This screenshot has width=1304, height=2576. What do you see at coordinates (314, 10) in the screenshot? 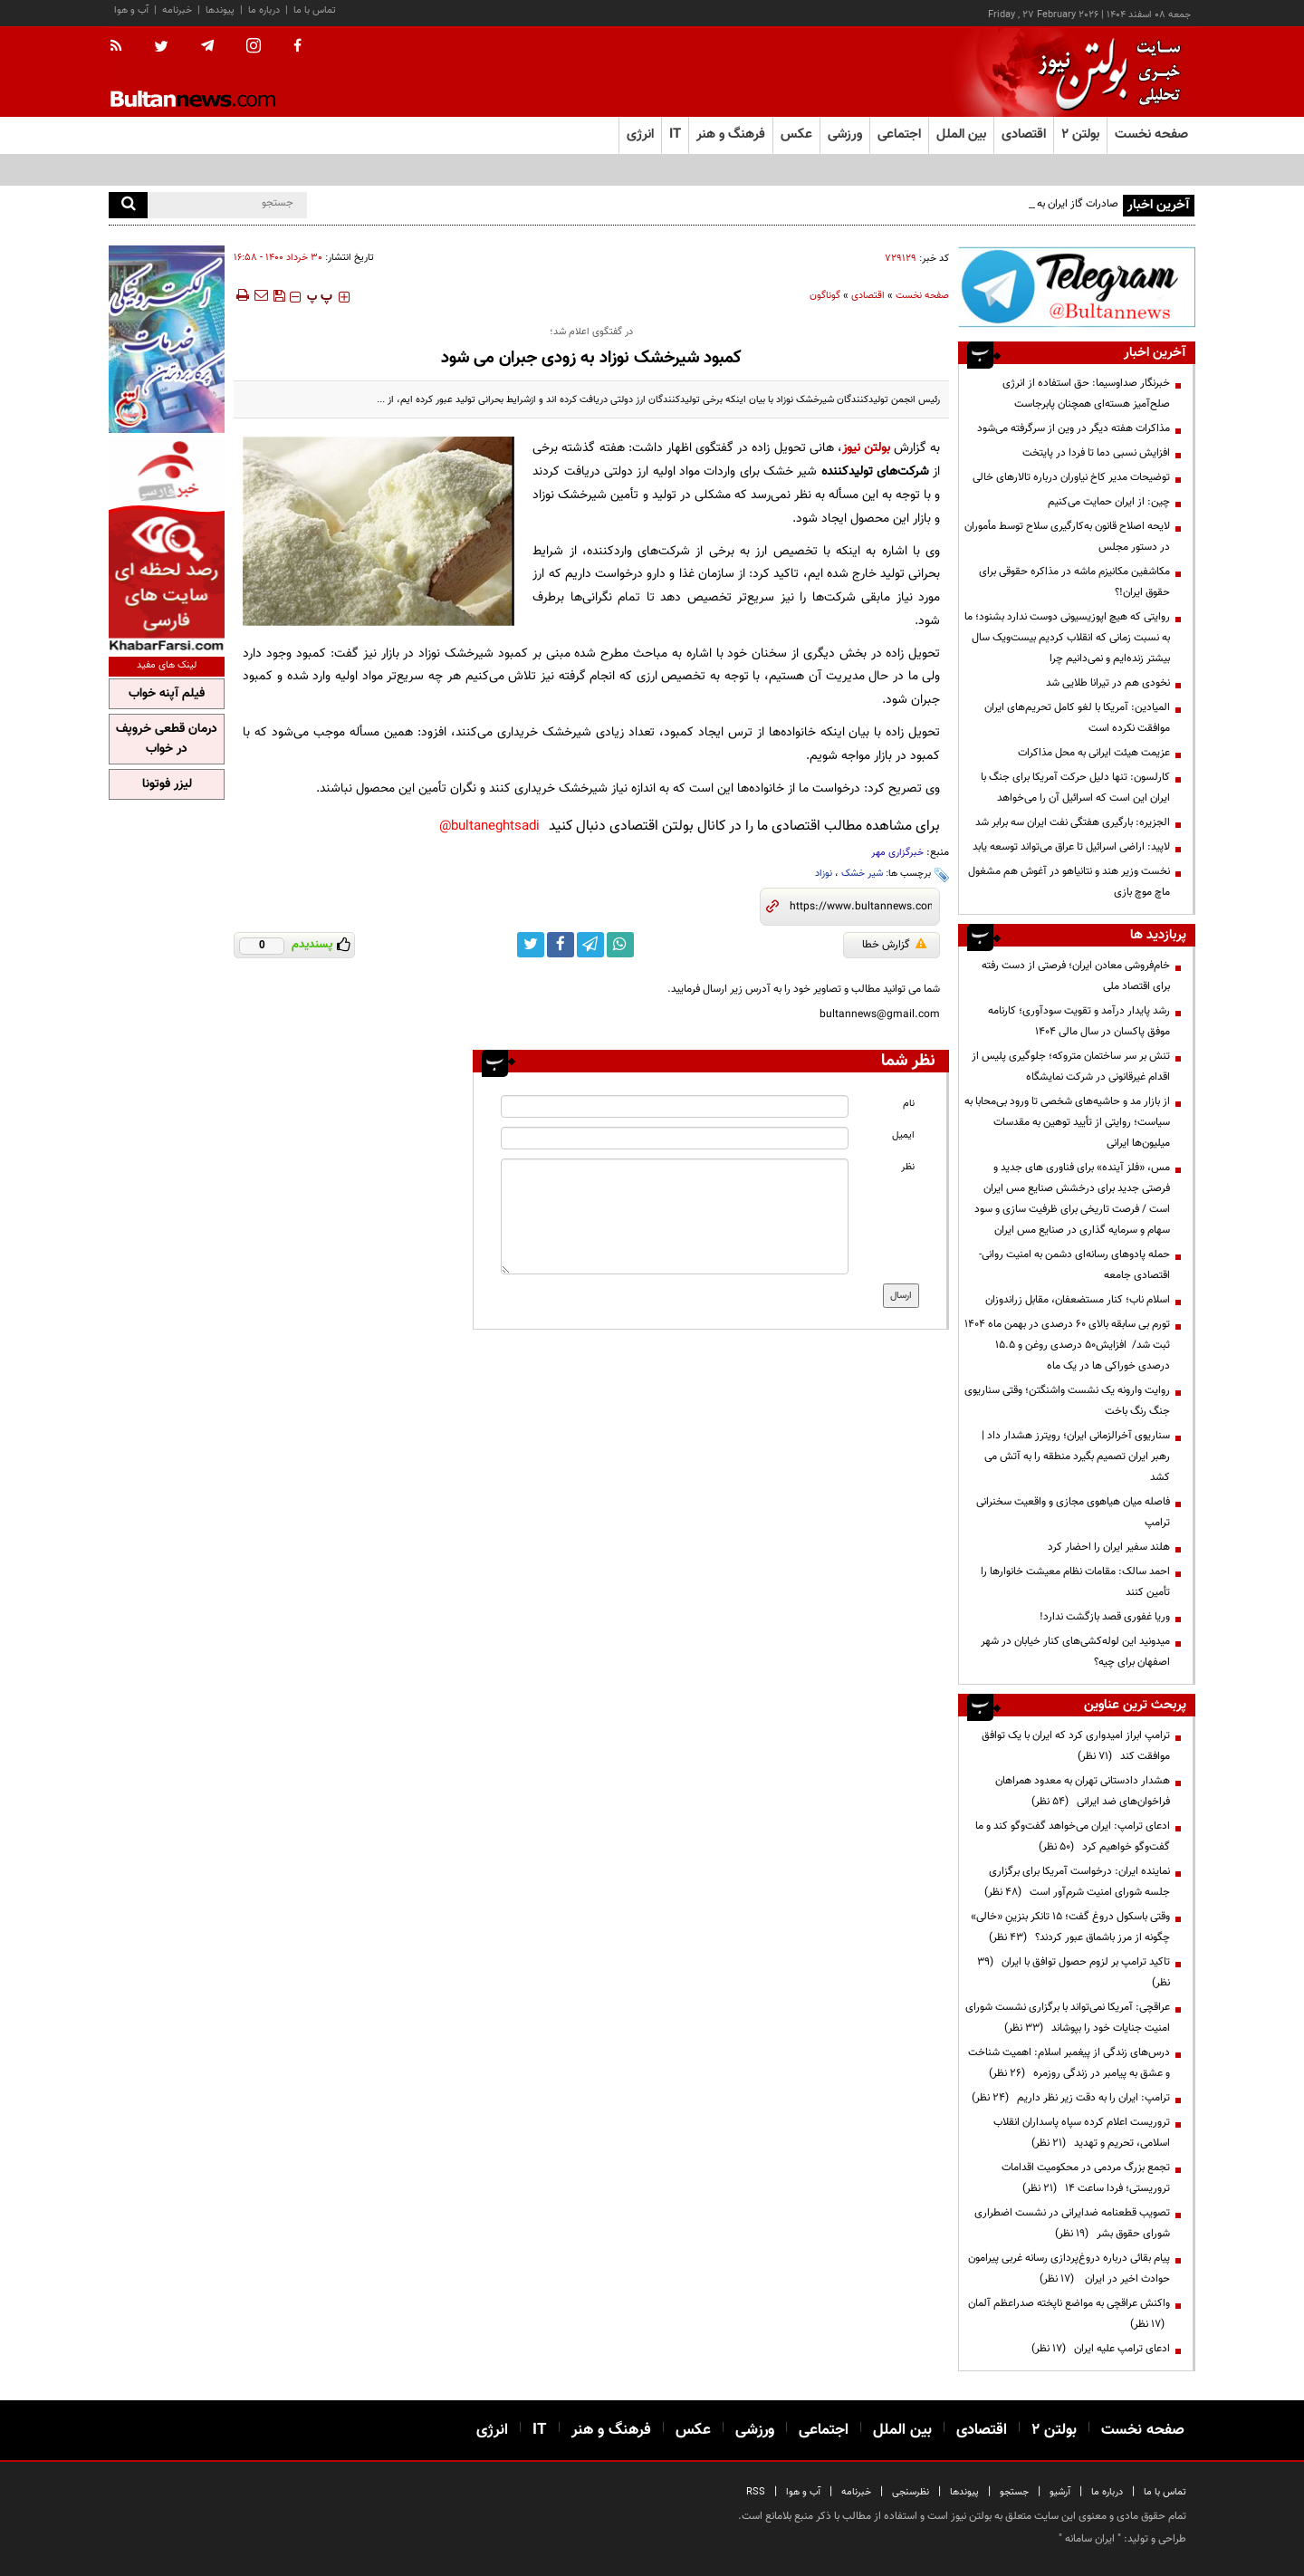
I see `تماس با ما` at bounding box center [314, 10].